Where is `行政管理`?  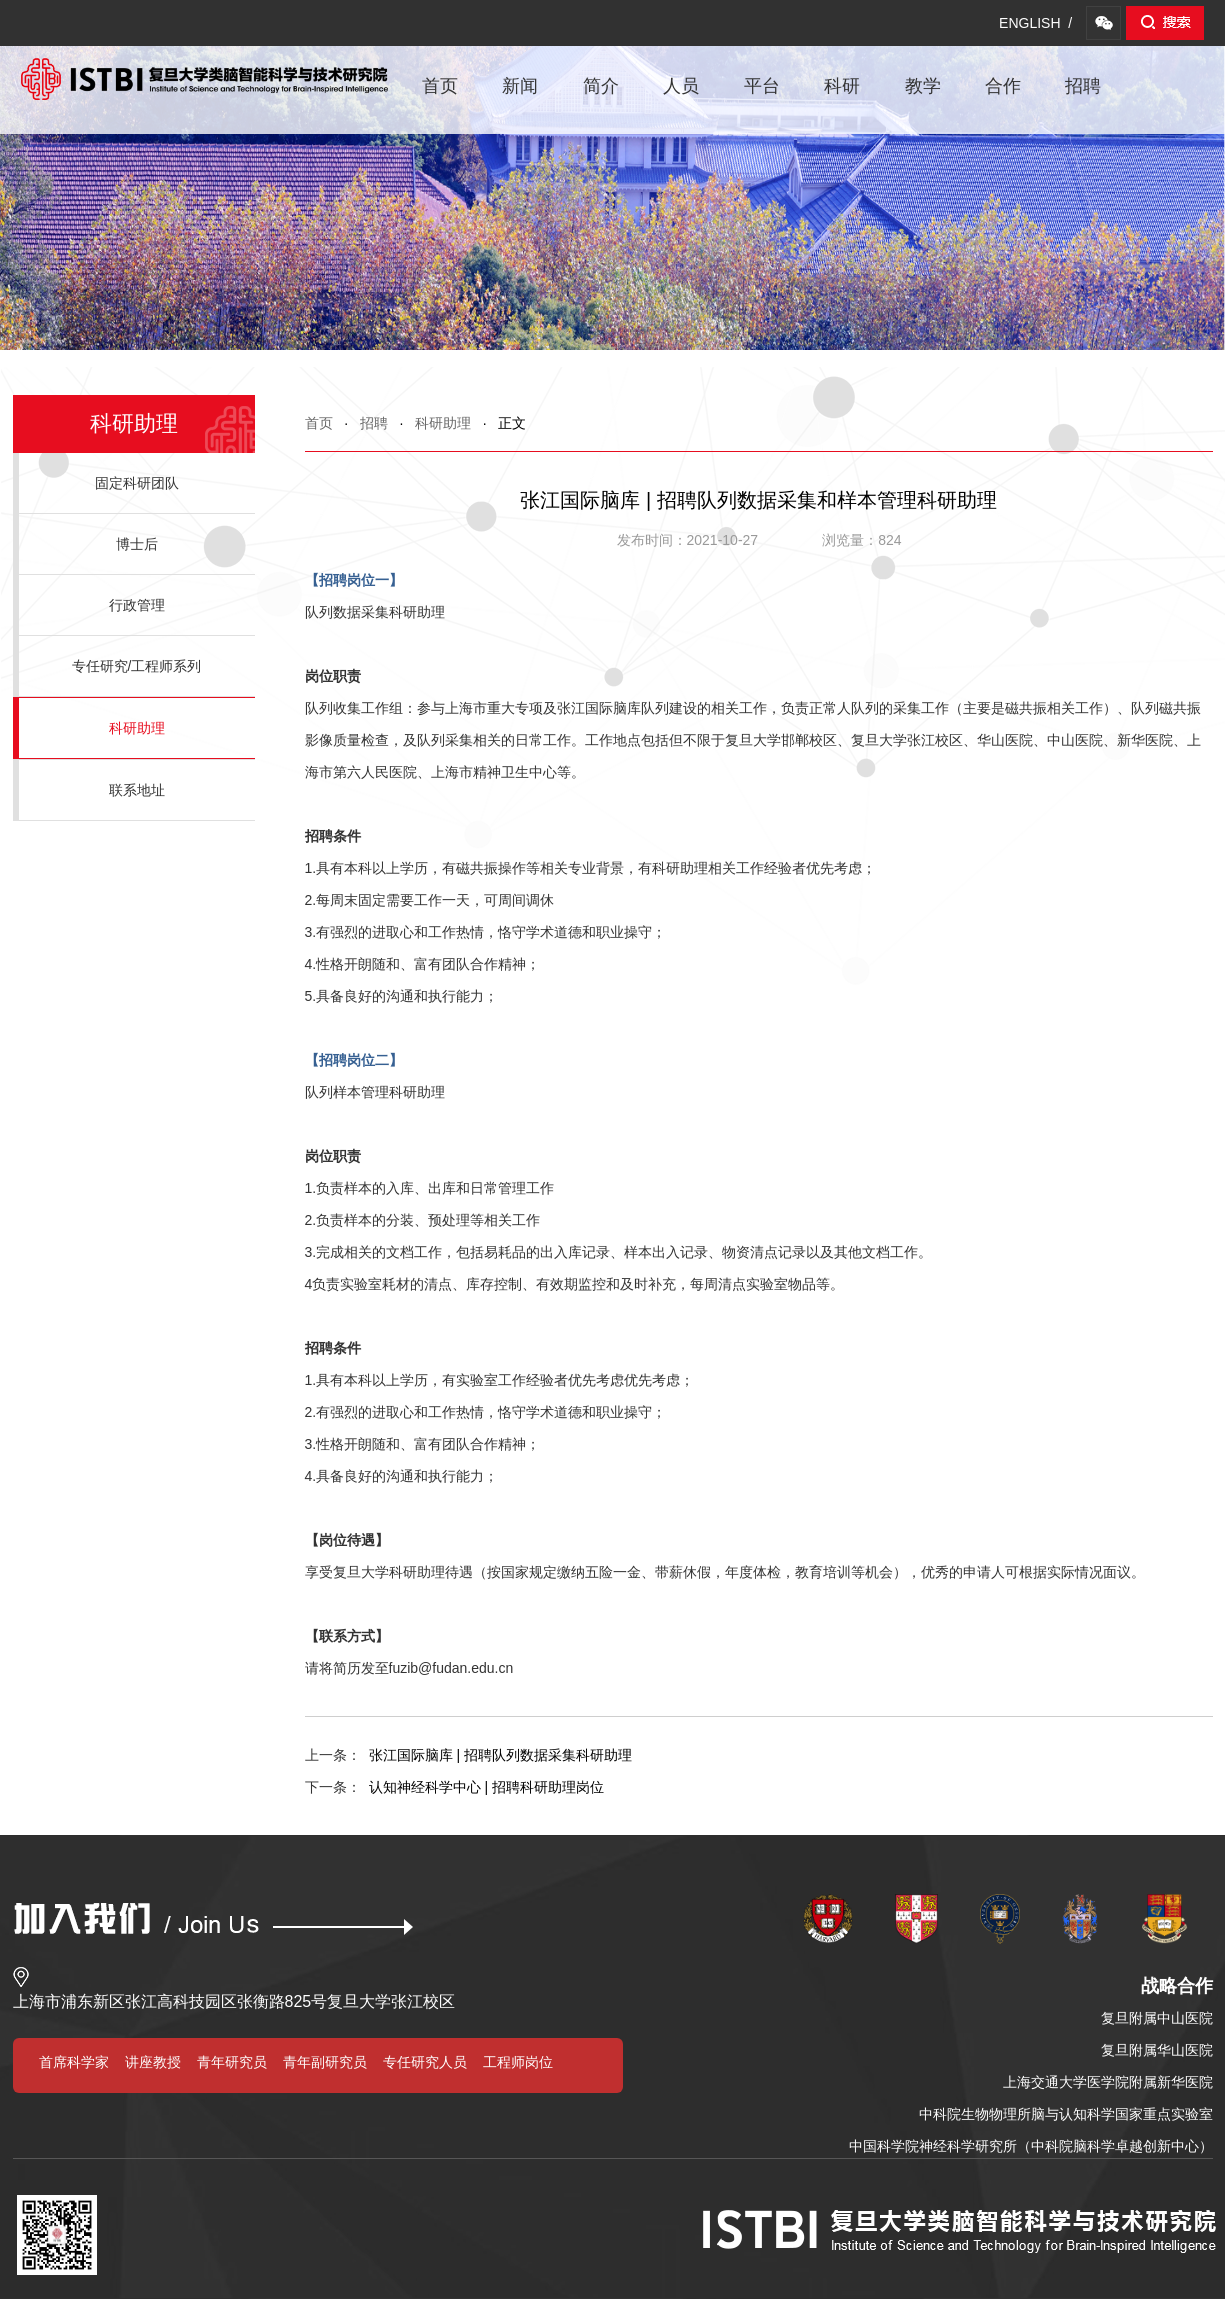
行政管理 is located at coordinates (137, 605).